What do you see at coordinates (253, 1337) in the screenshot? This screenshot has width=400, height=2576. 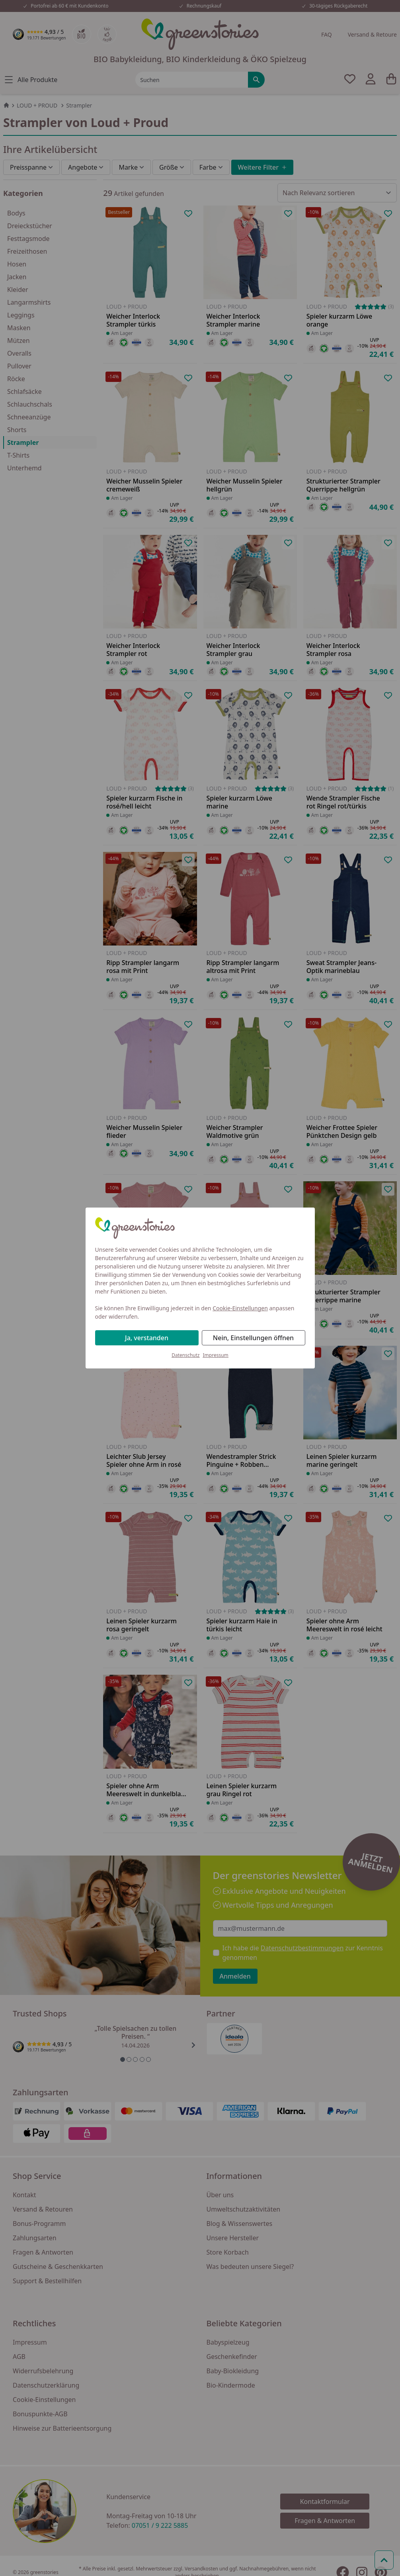 I see `Nein, Einstellungen öffnen` at bounding box center [253, 1337].